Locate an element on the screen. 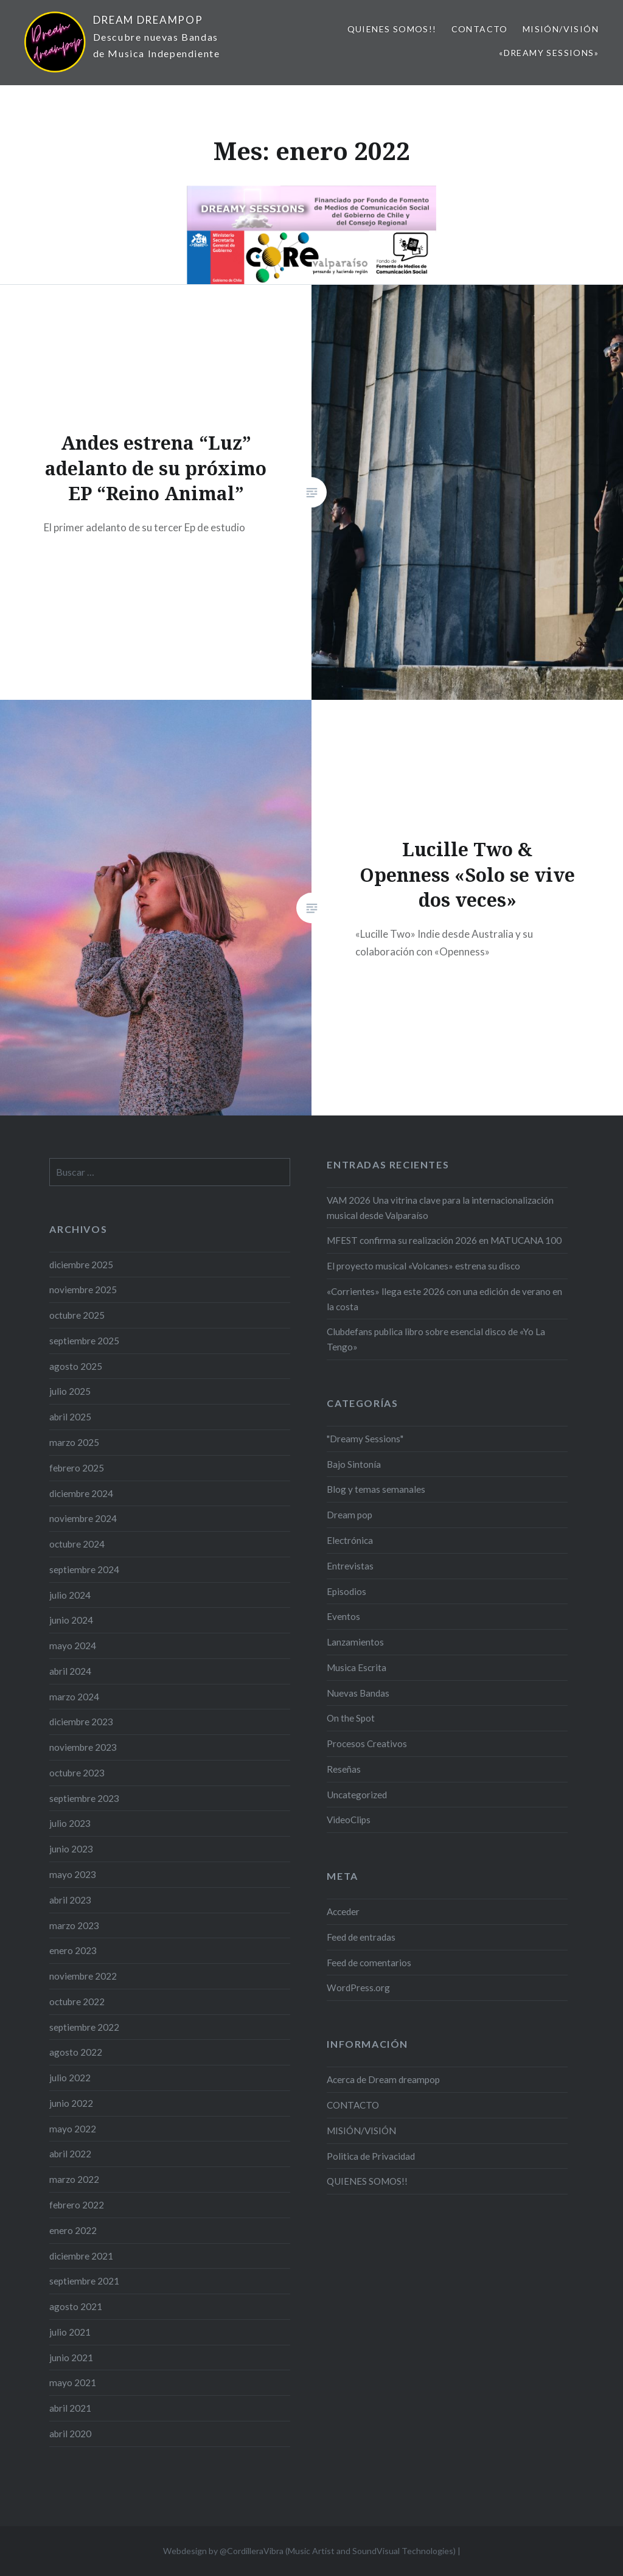 The width and height of the screenshot is (623, 2576). abril 2022 is located at coordinates (70, 2153).